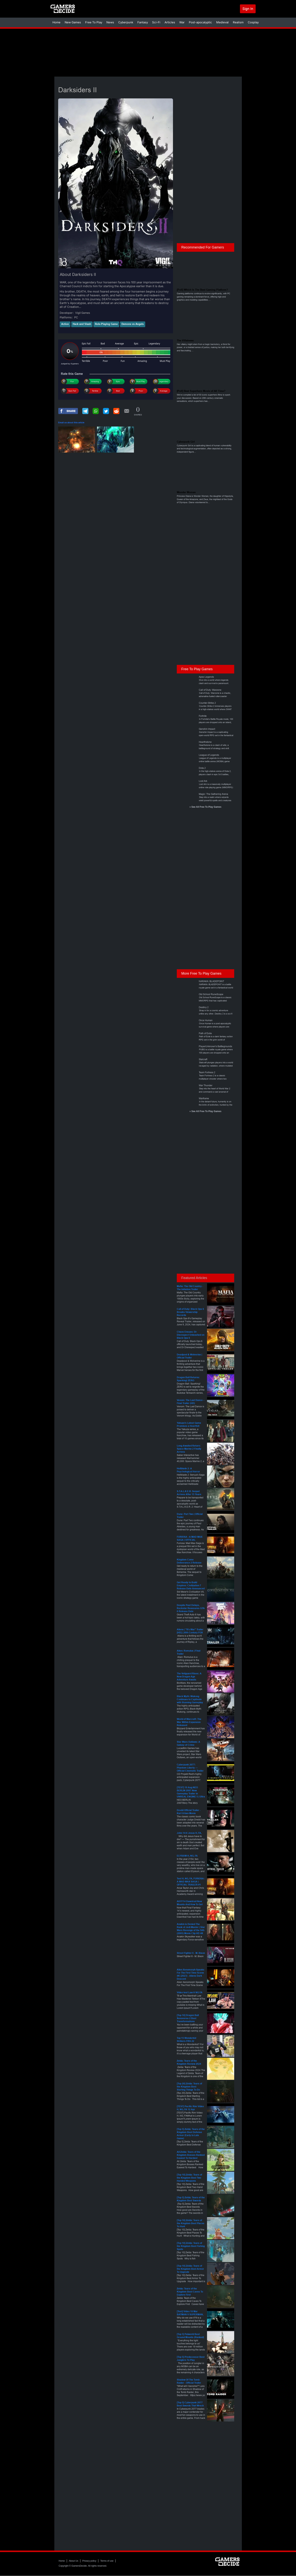 Image resolution: width=296 pixels, height=2576 pixels. Describe the element at coordinates (188, 1472) in the screenshot. I see `[A Psychological Horror Adventure]` at that location.